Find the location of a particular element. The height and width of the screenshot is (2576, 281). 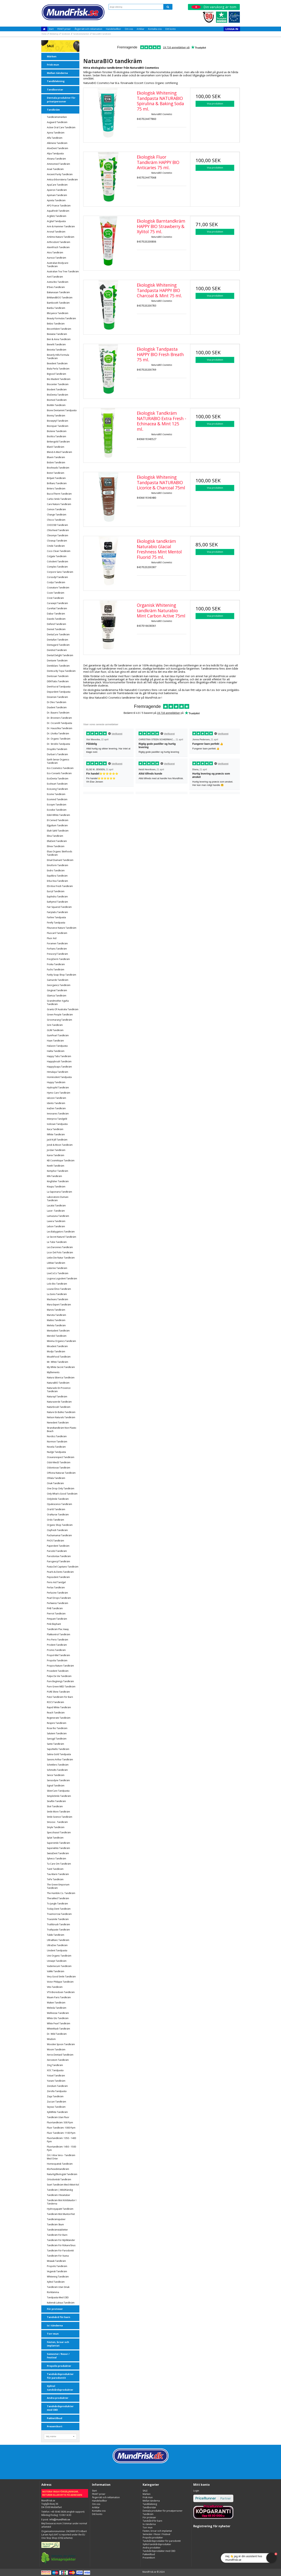

Wooden Spoon Tandkräm is located at coordinates (61, 2044).